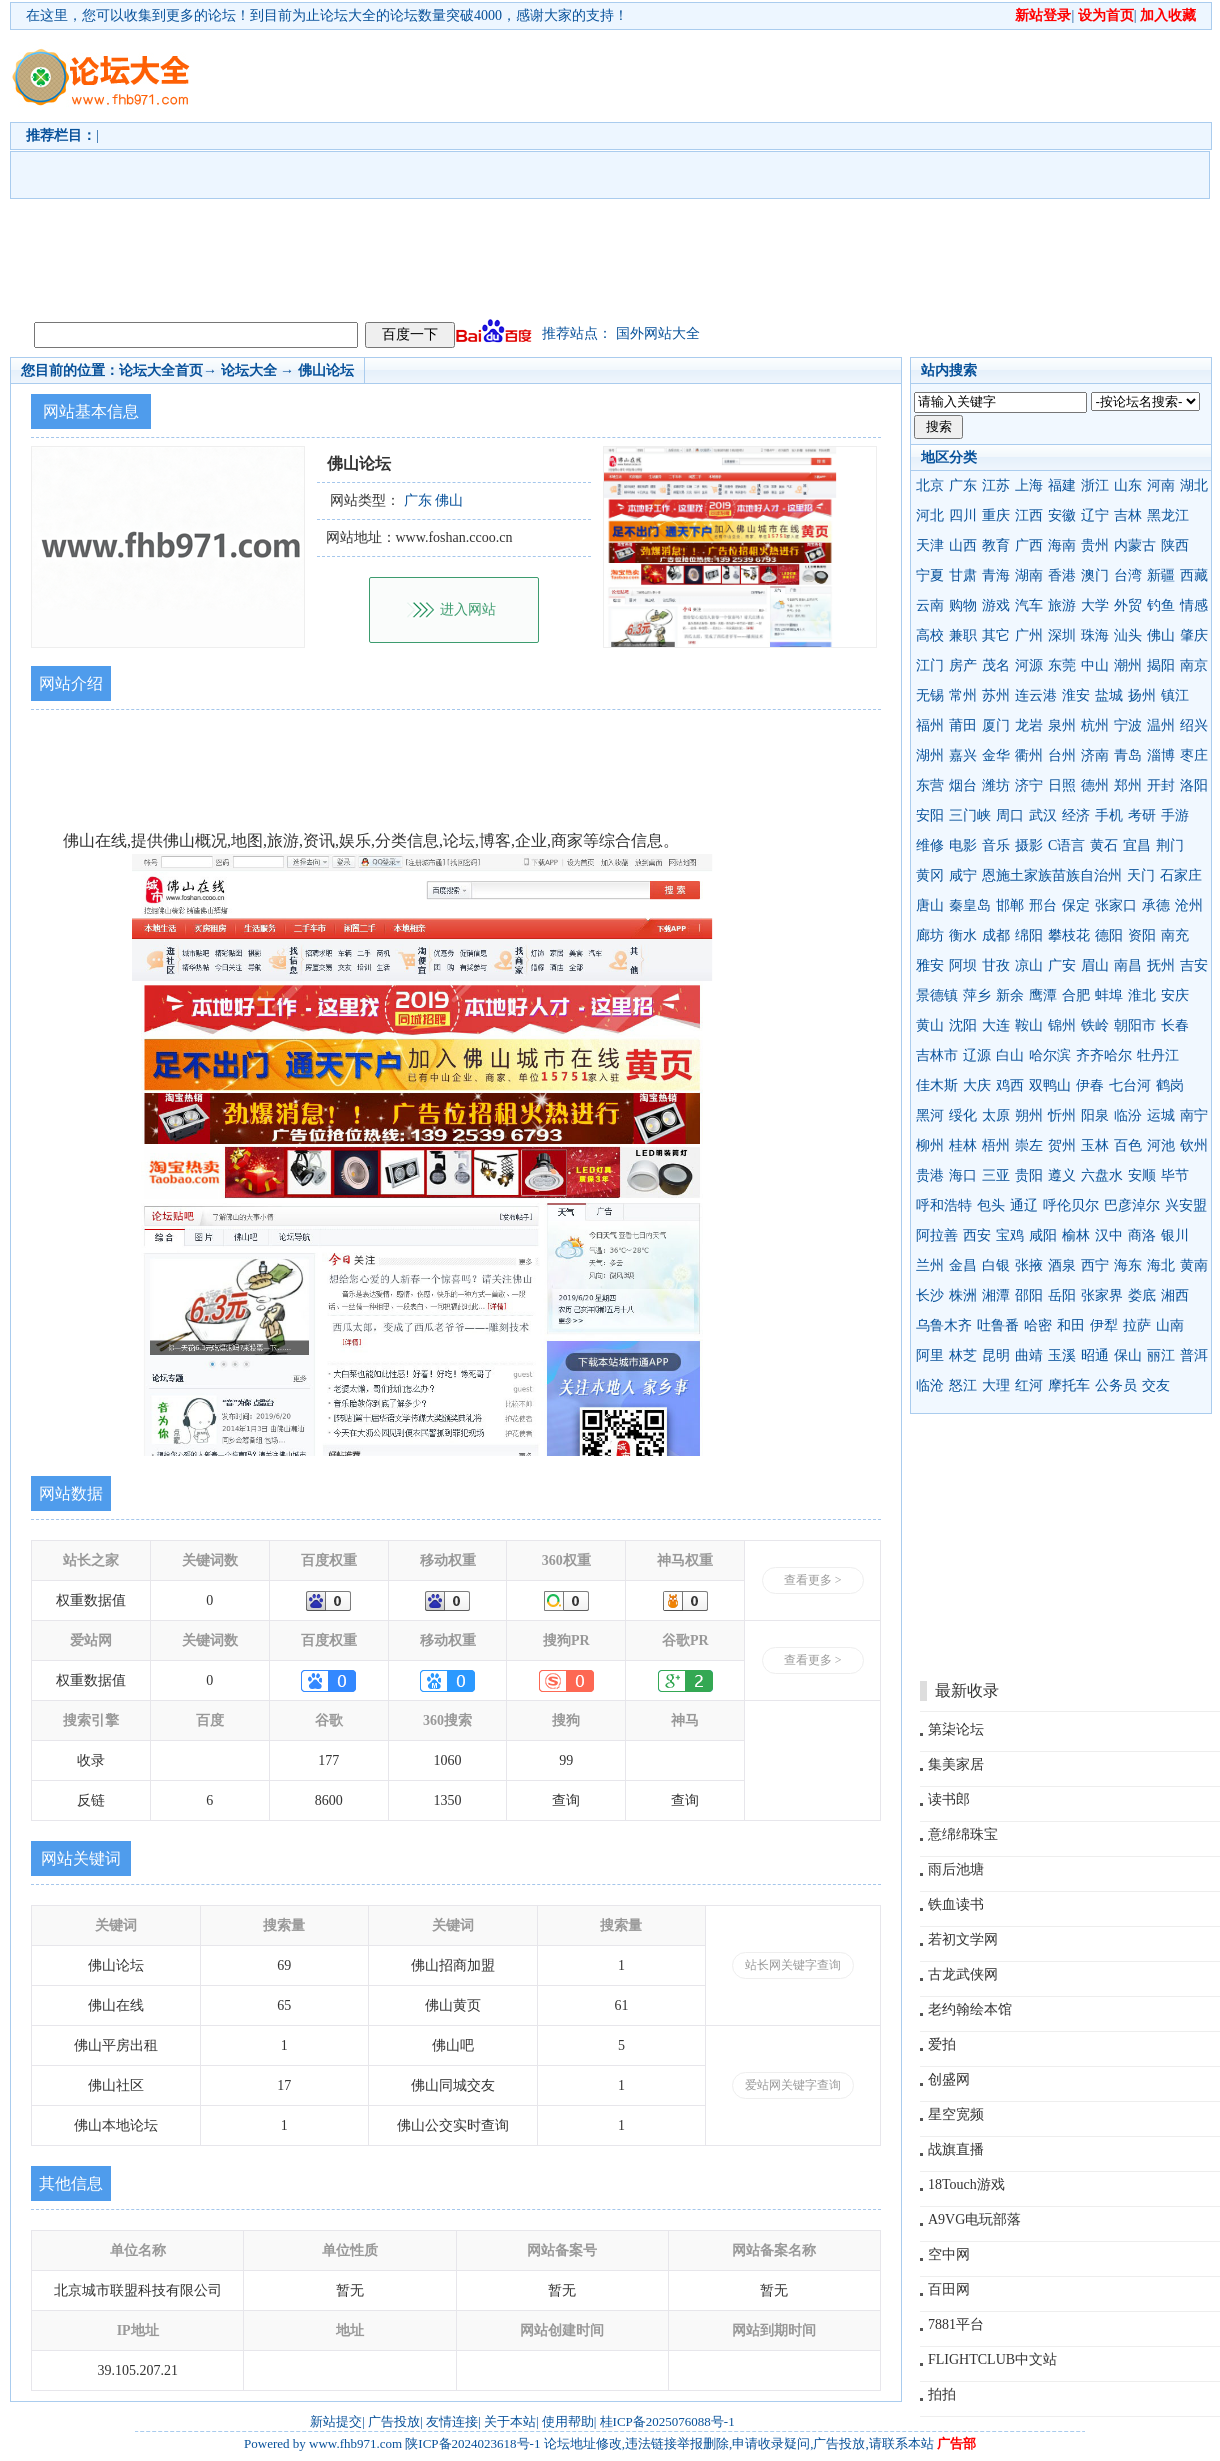  What do you see at coordinates (1109, 995) in the screenshot?
I see `蚌埠` at bounding box center [1109, 995].